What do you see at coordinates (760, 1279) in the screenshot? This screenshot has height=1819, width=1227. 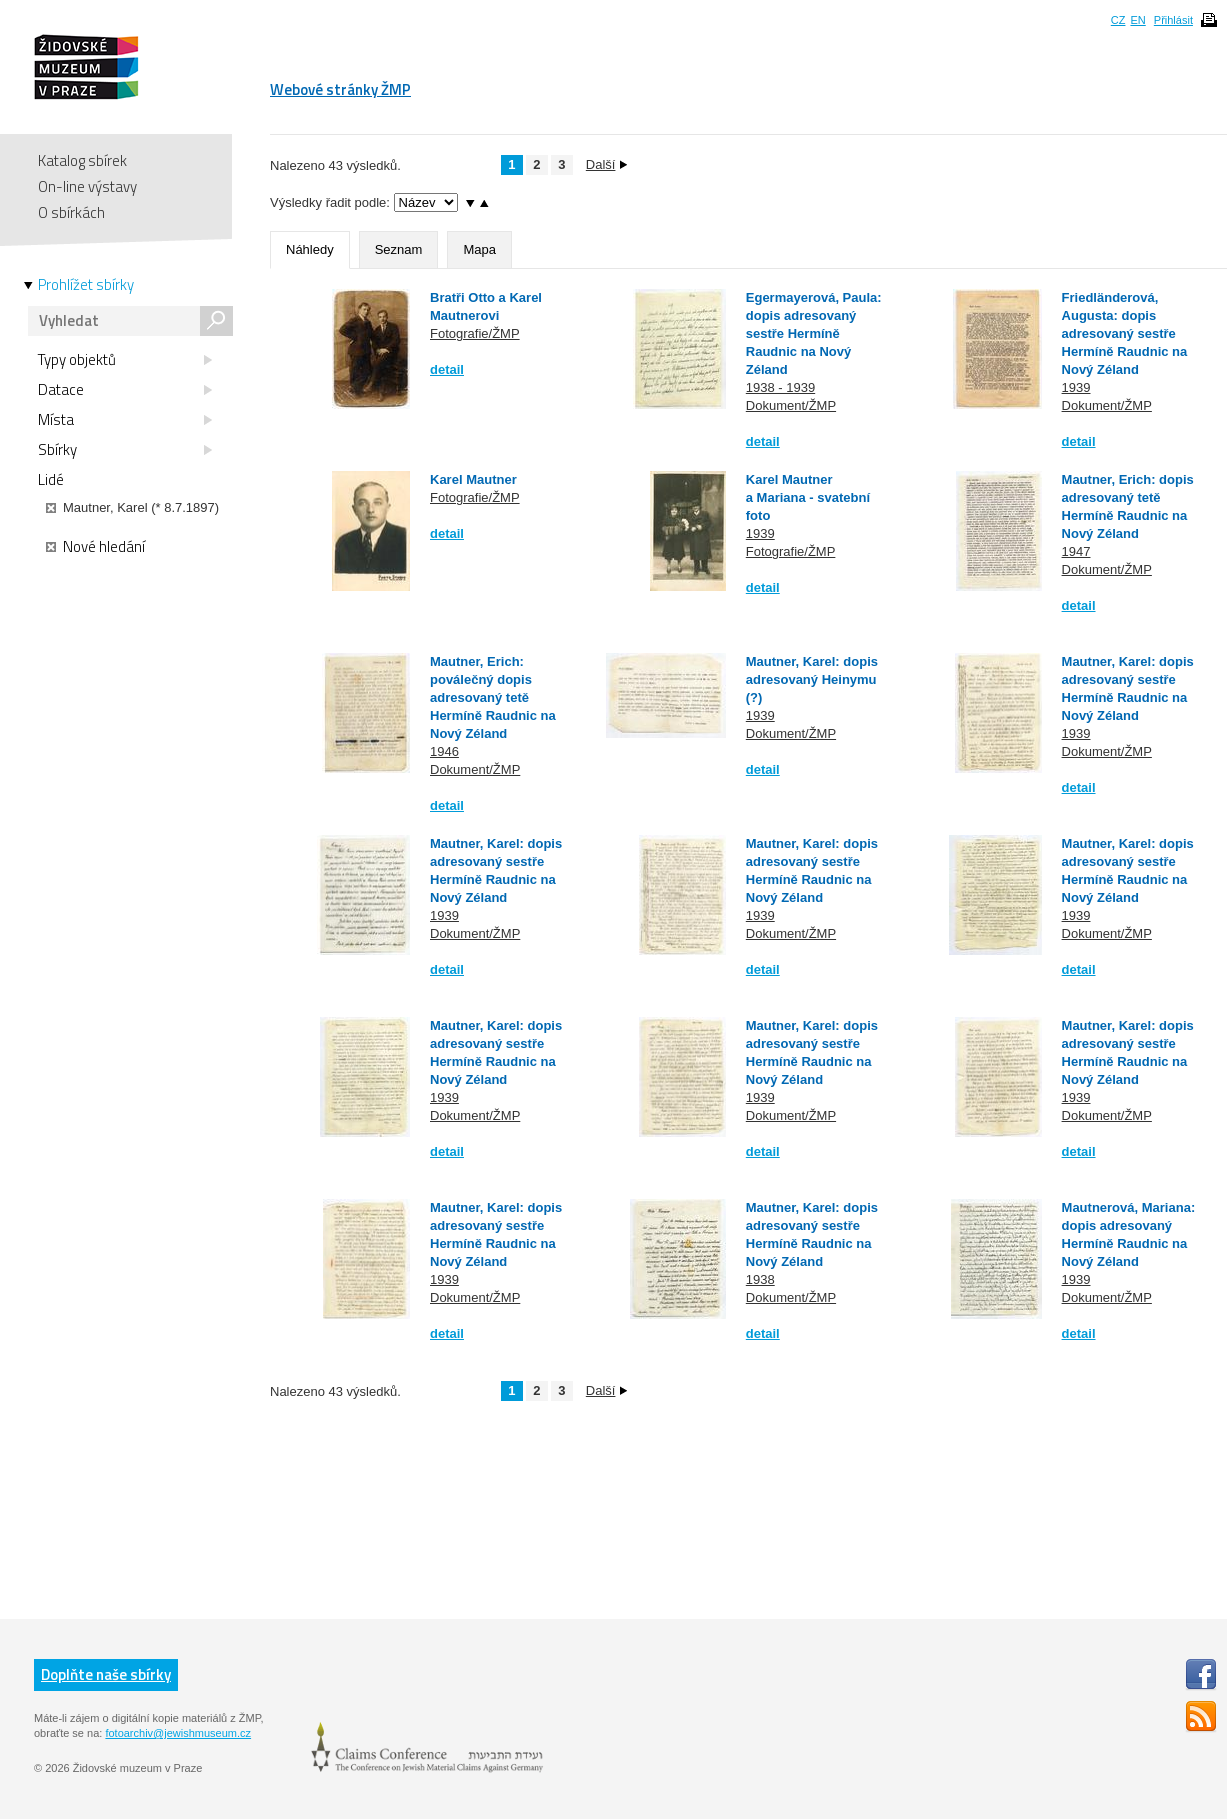 I see `1938` at bounding box center [760, 1279].